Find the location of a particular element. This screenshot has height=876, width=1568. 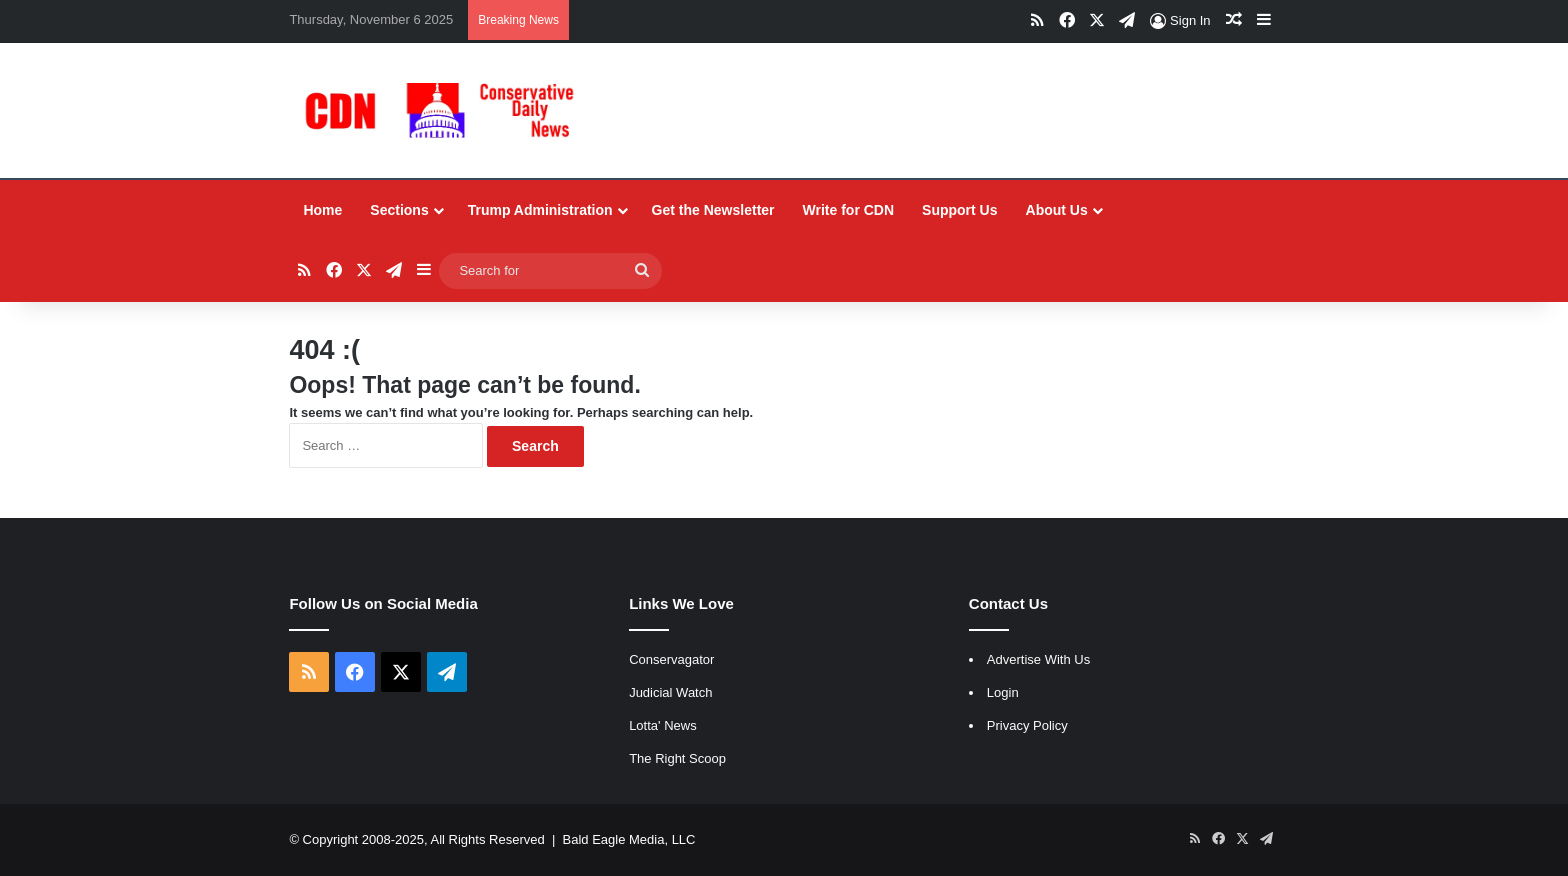

Lotta' News is located at coordinates (663, 725).